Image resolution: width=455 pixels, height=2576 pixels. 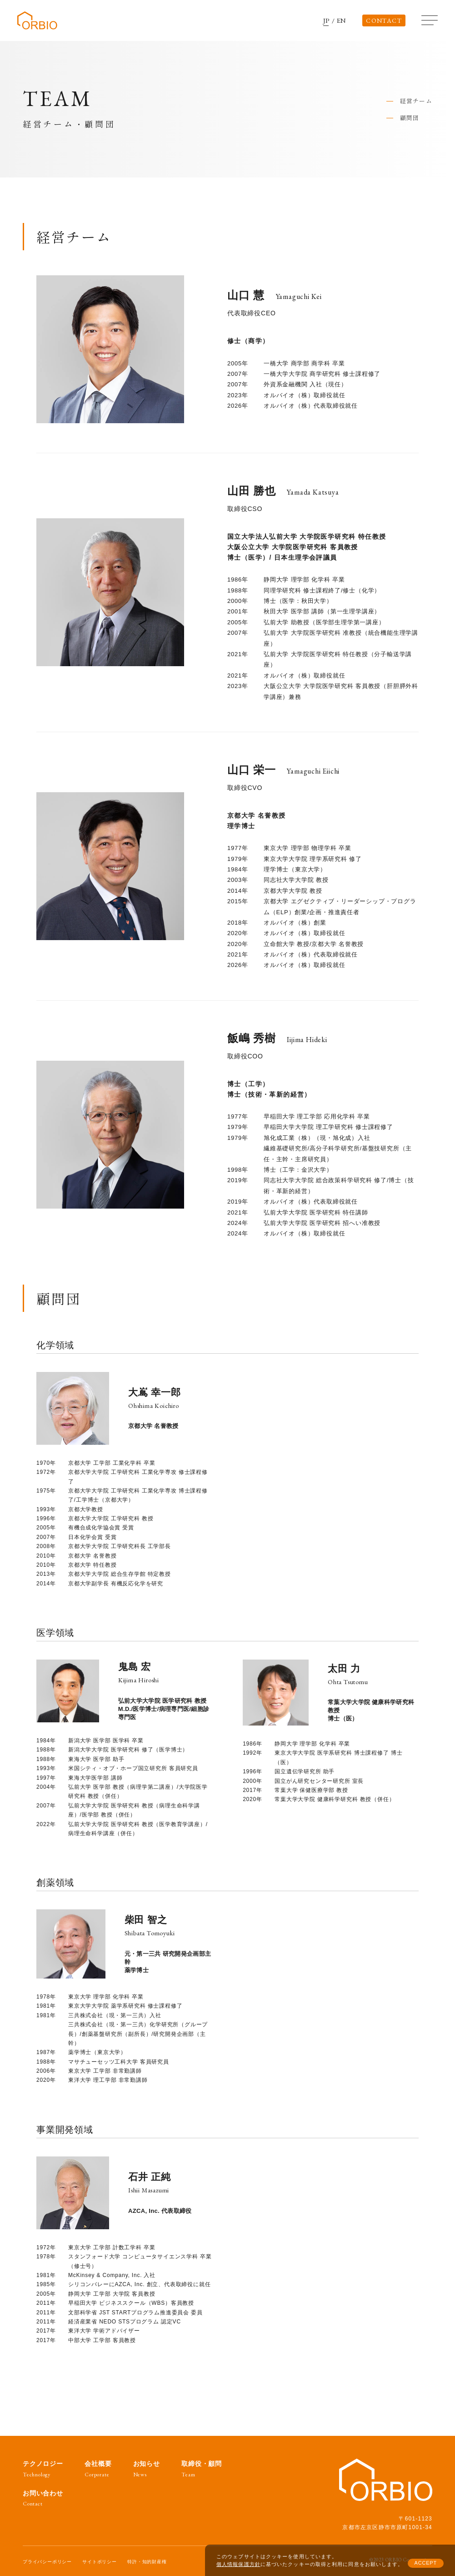 What do you see at coordinates (238, 2564) in the screenshot?
I see `個人情報保護方針` at bounding box center [238, 2564].